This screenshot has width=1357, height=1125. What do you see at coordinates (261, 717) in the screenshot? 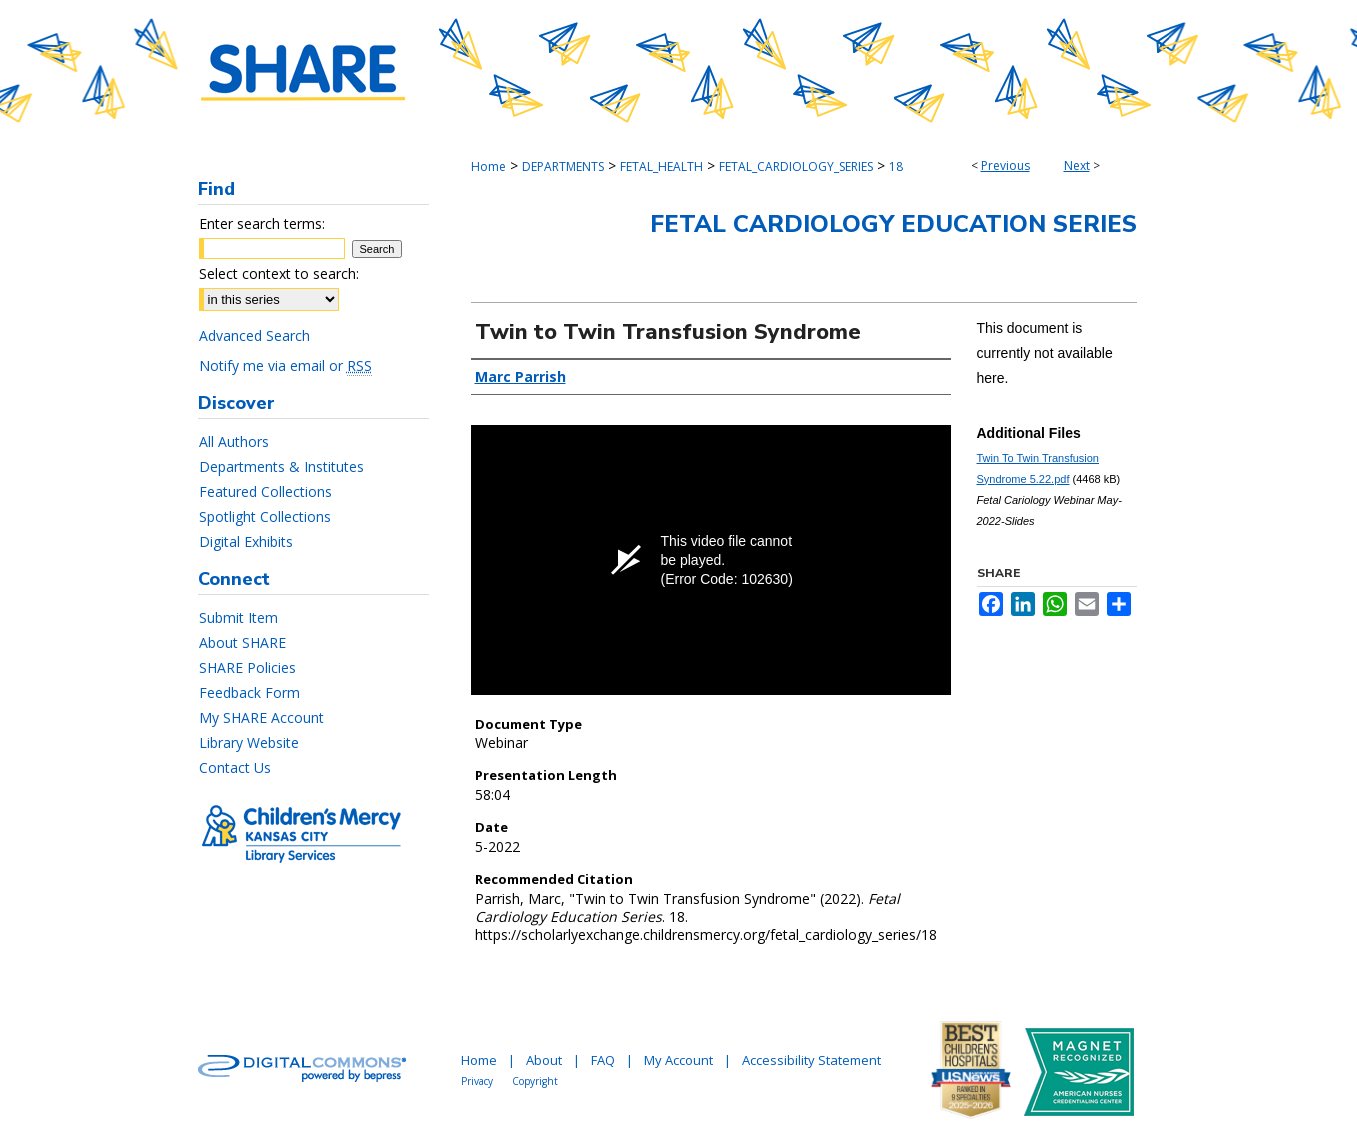
I see `My SHARE Account` at bounding box center [261, 717].